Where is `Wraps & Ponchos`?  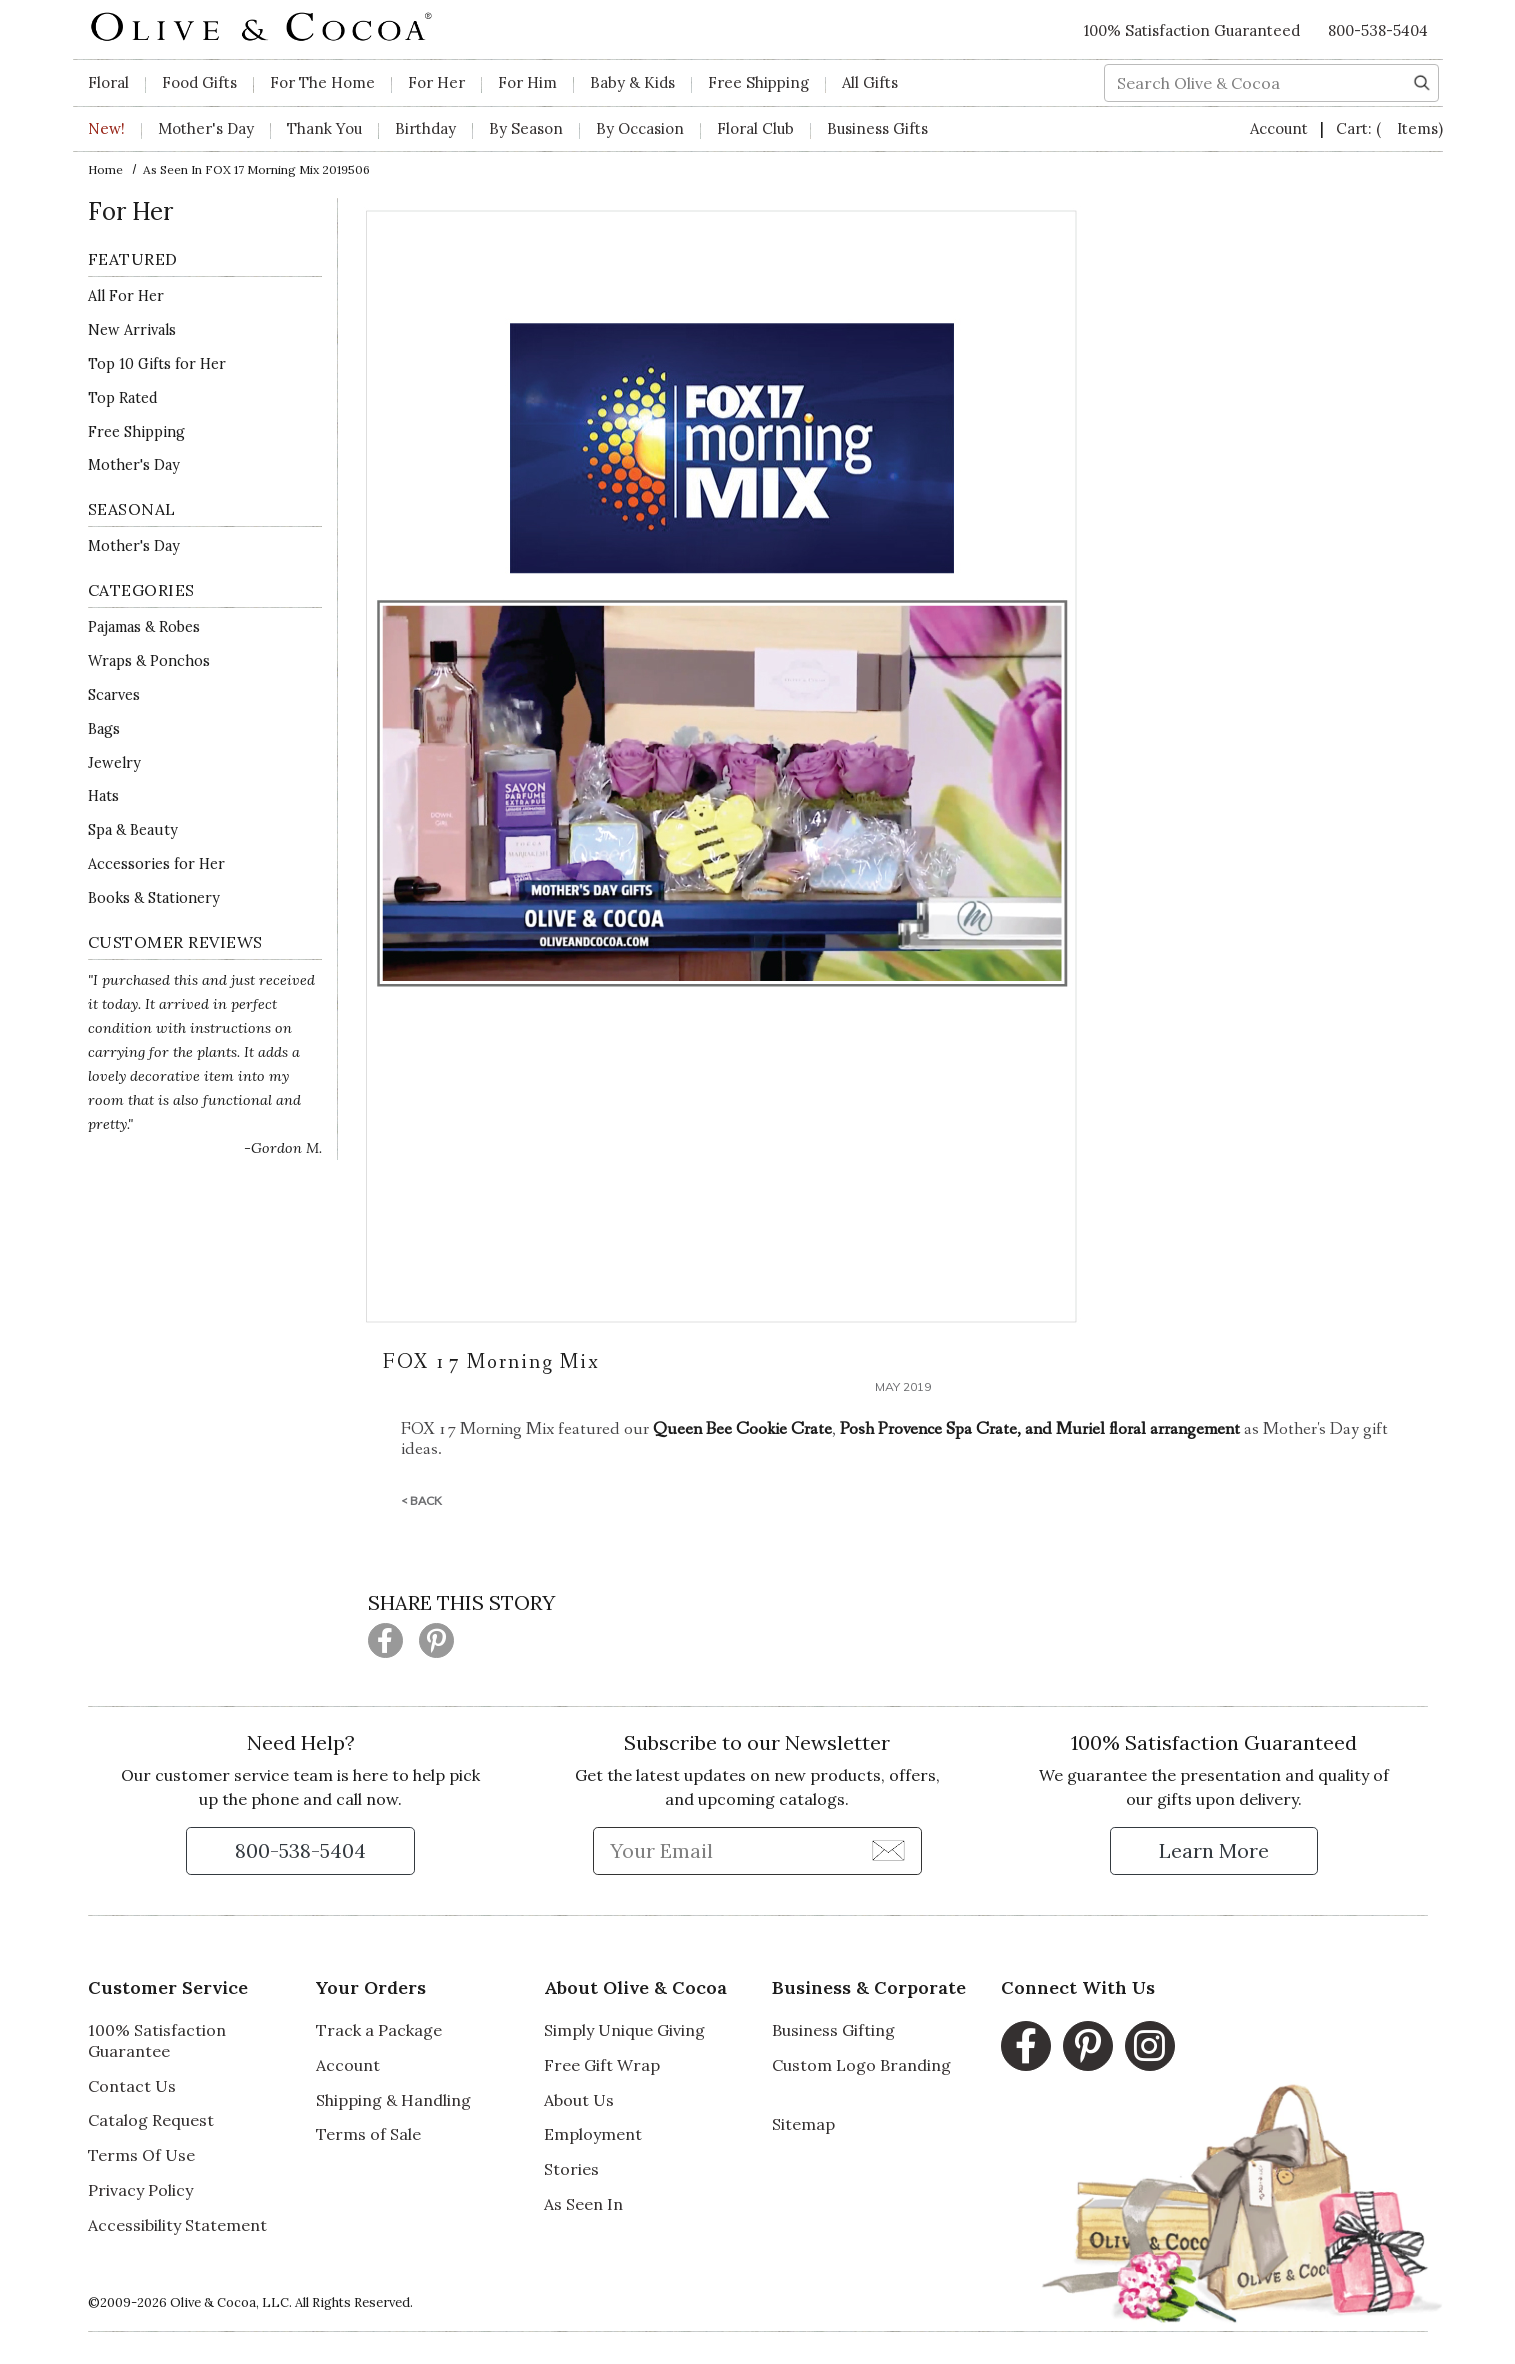
Wraps & Ponchos is located at coordinates (149, 661).